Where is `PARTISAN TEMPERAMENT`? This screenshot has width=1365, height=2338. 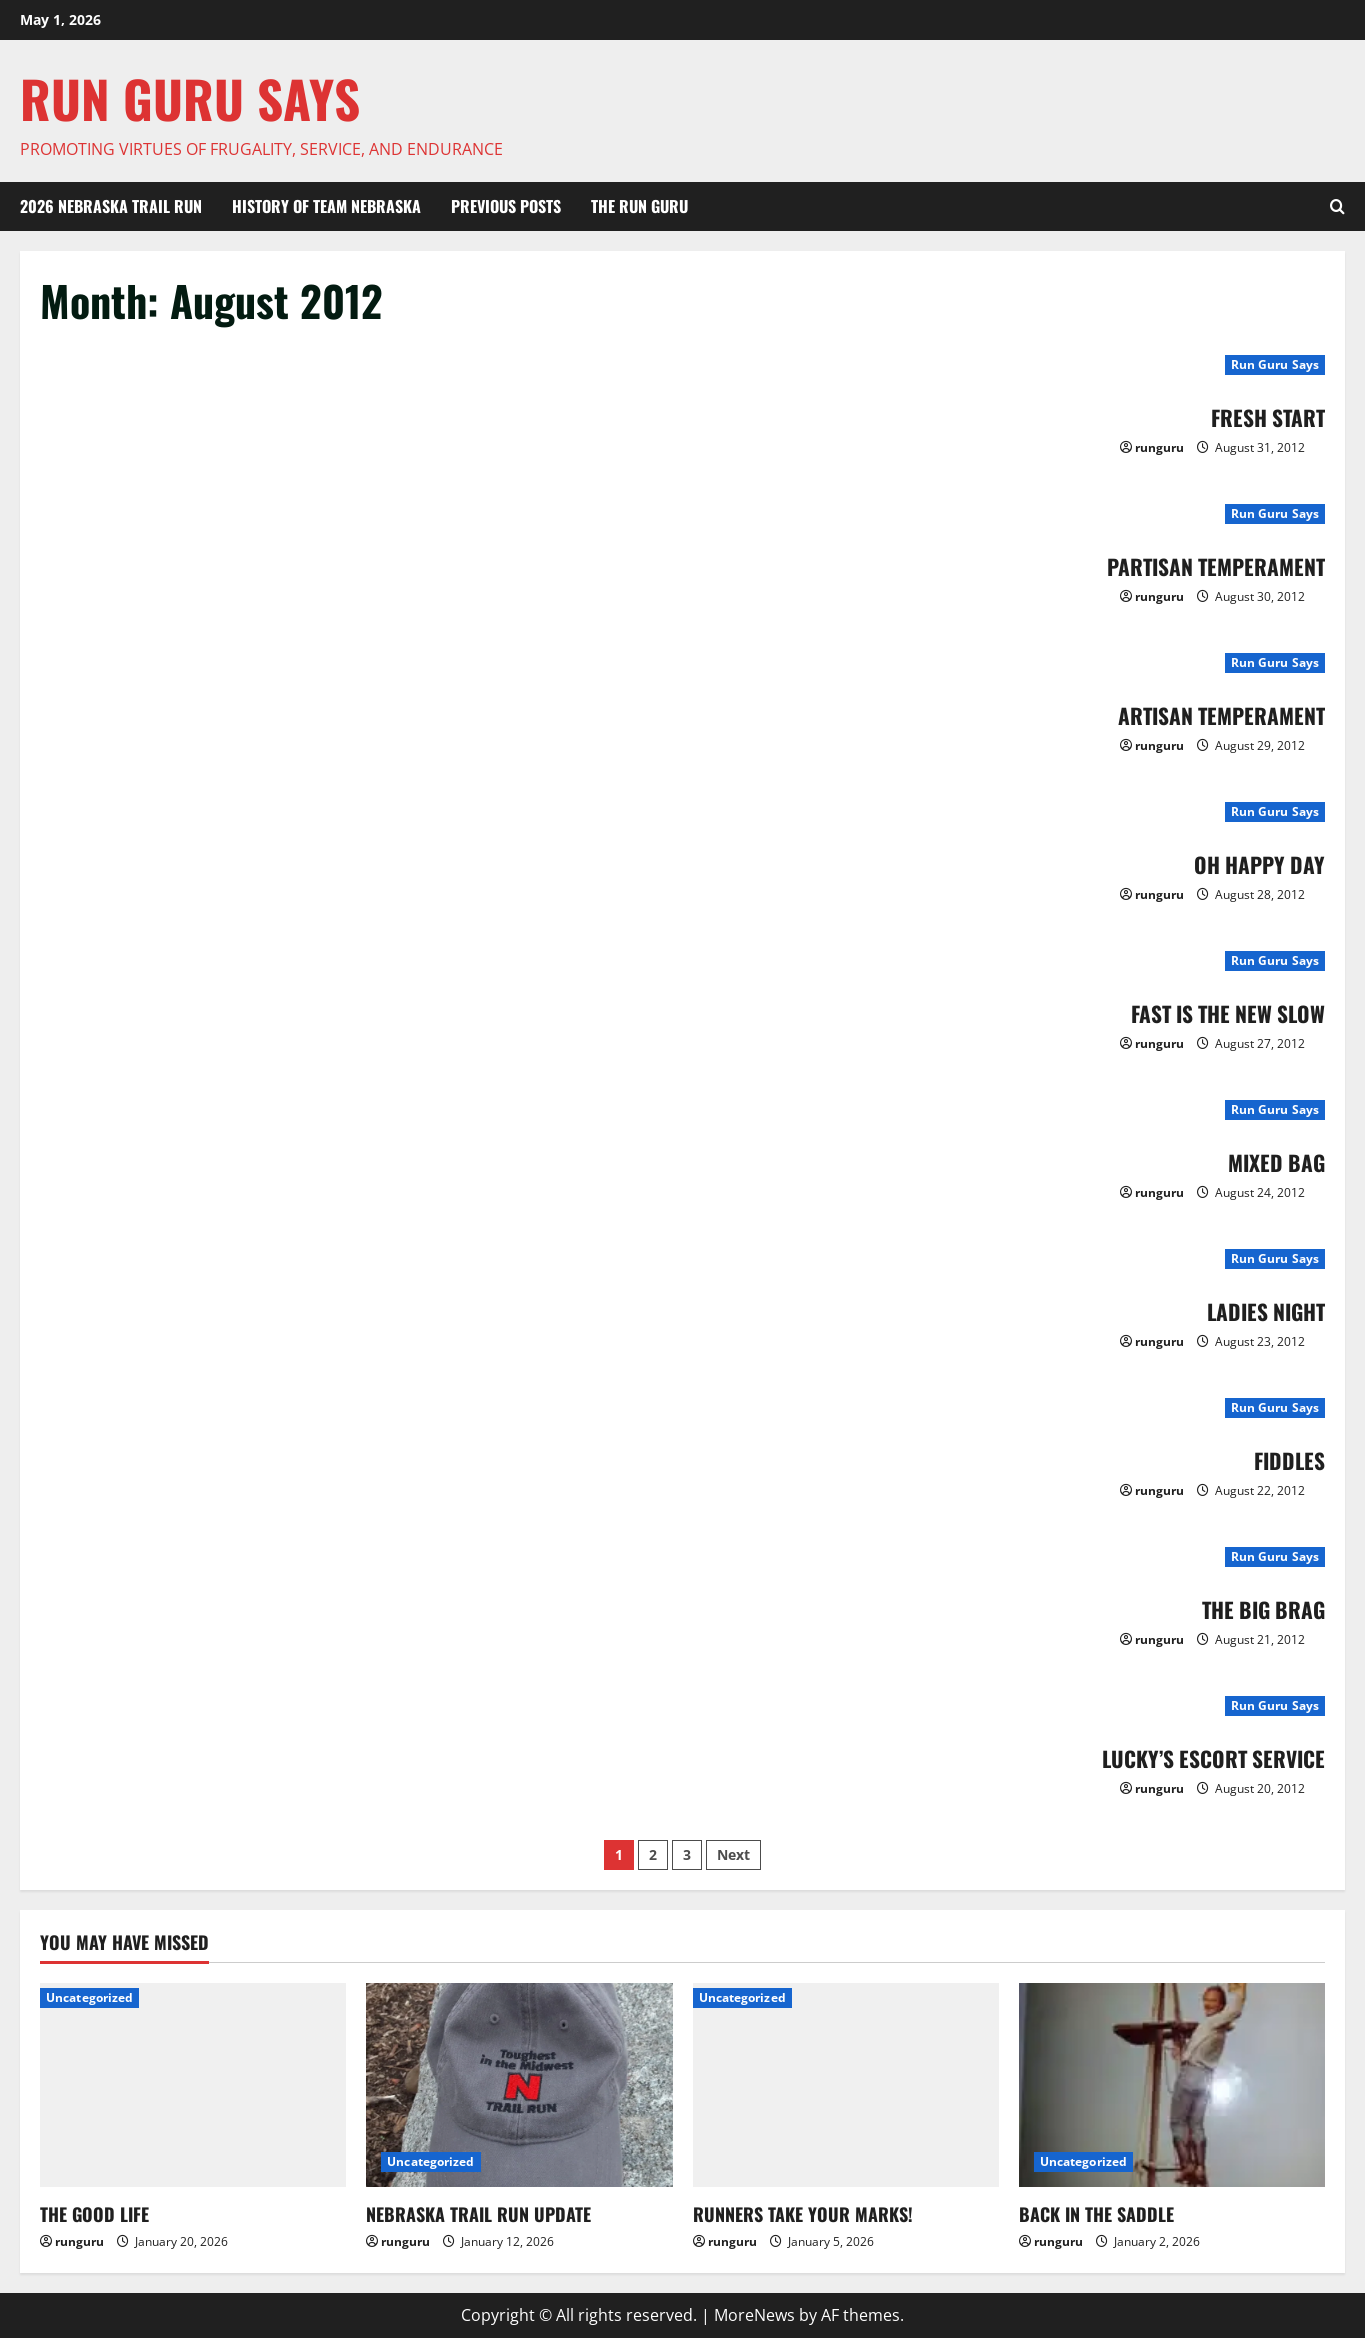
PARTISAN TEMPERAMENT is located at coordinates (1202, 565).